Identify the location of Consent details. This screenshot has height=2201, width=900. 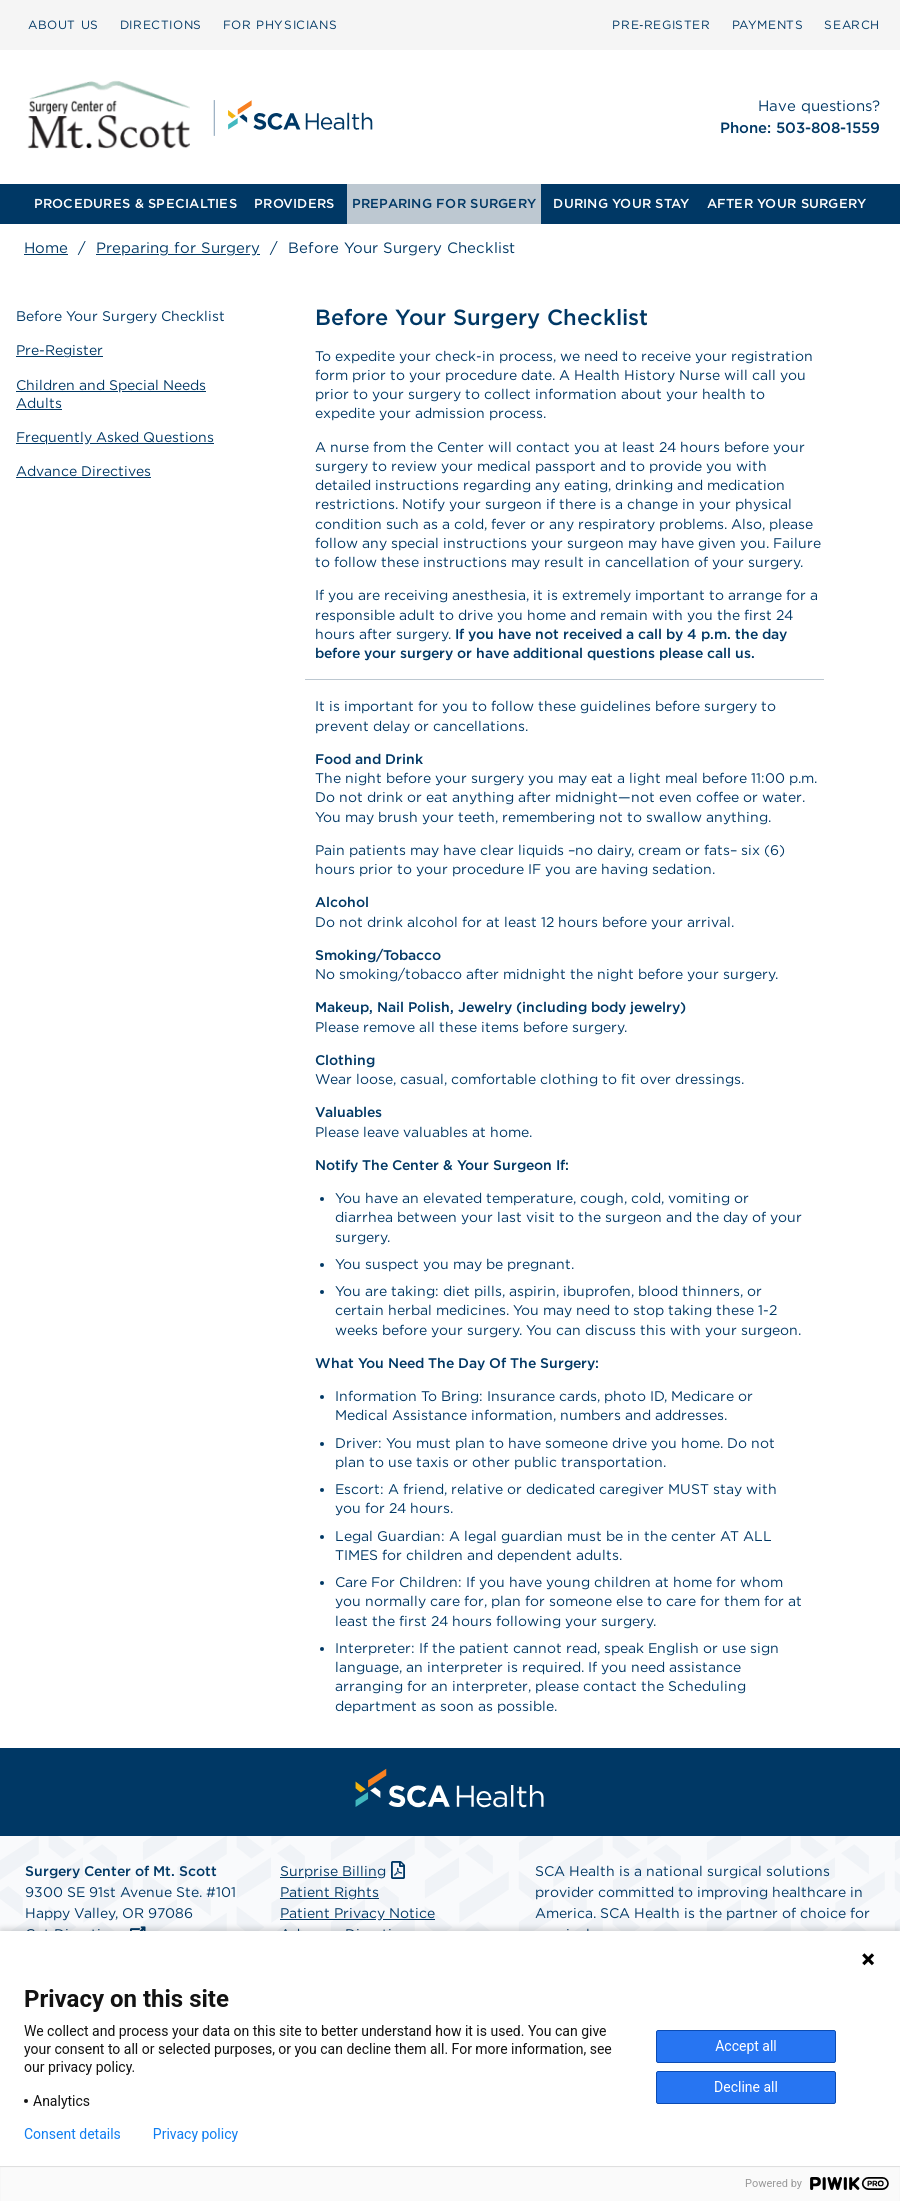
(72, 2134).